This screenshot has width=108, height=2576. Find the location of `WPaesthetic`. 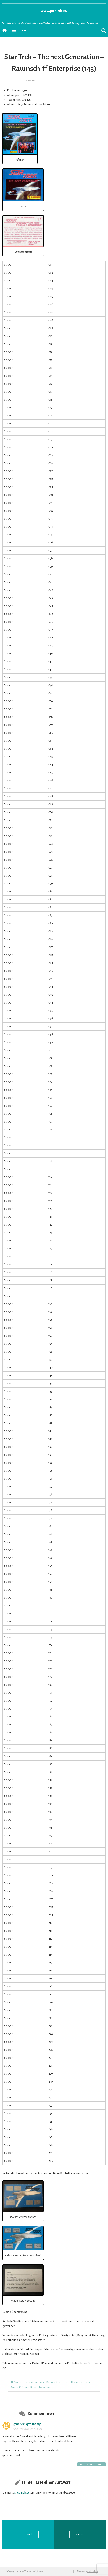

WPaesthetic is located at coordinates (92, 2571).